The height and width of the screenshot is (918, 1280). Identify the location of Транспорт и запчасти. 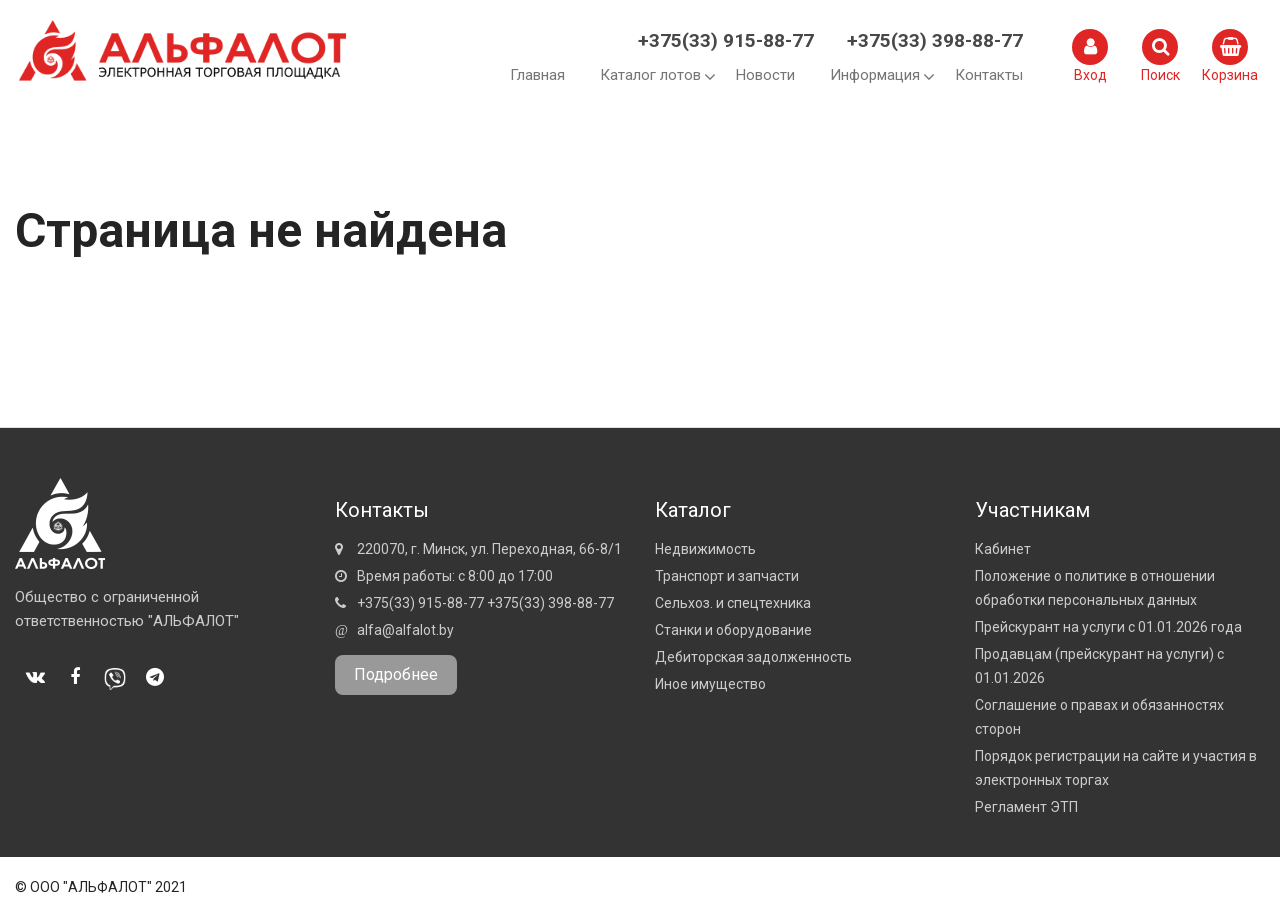
(727, 576).